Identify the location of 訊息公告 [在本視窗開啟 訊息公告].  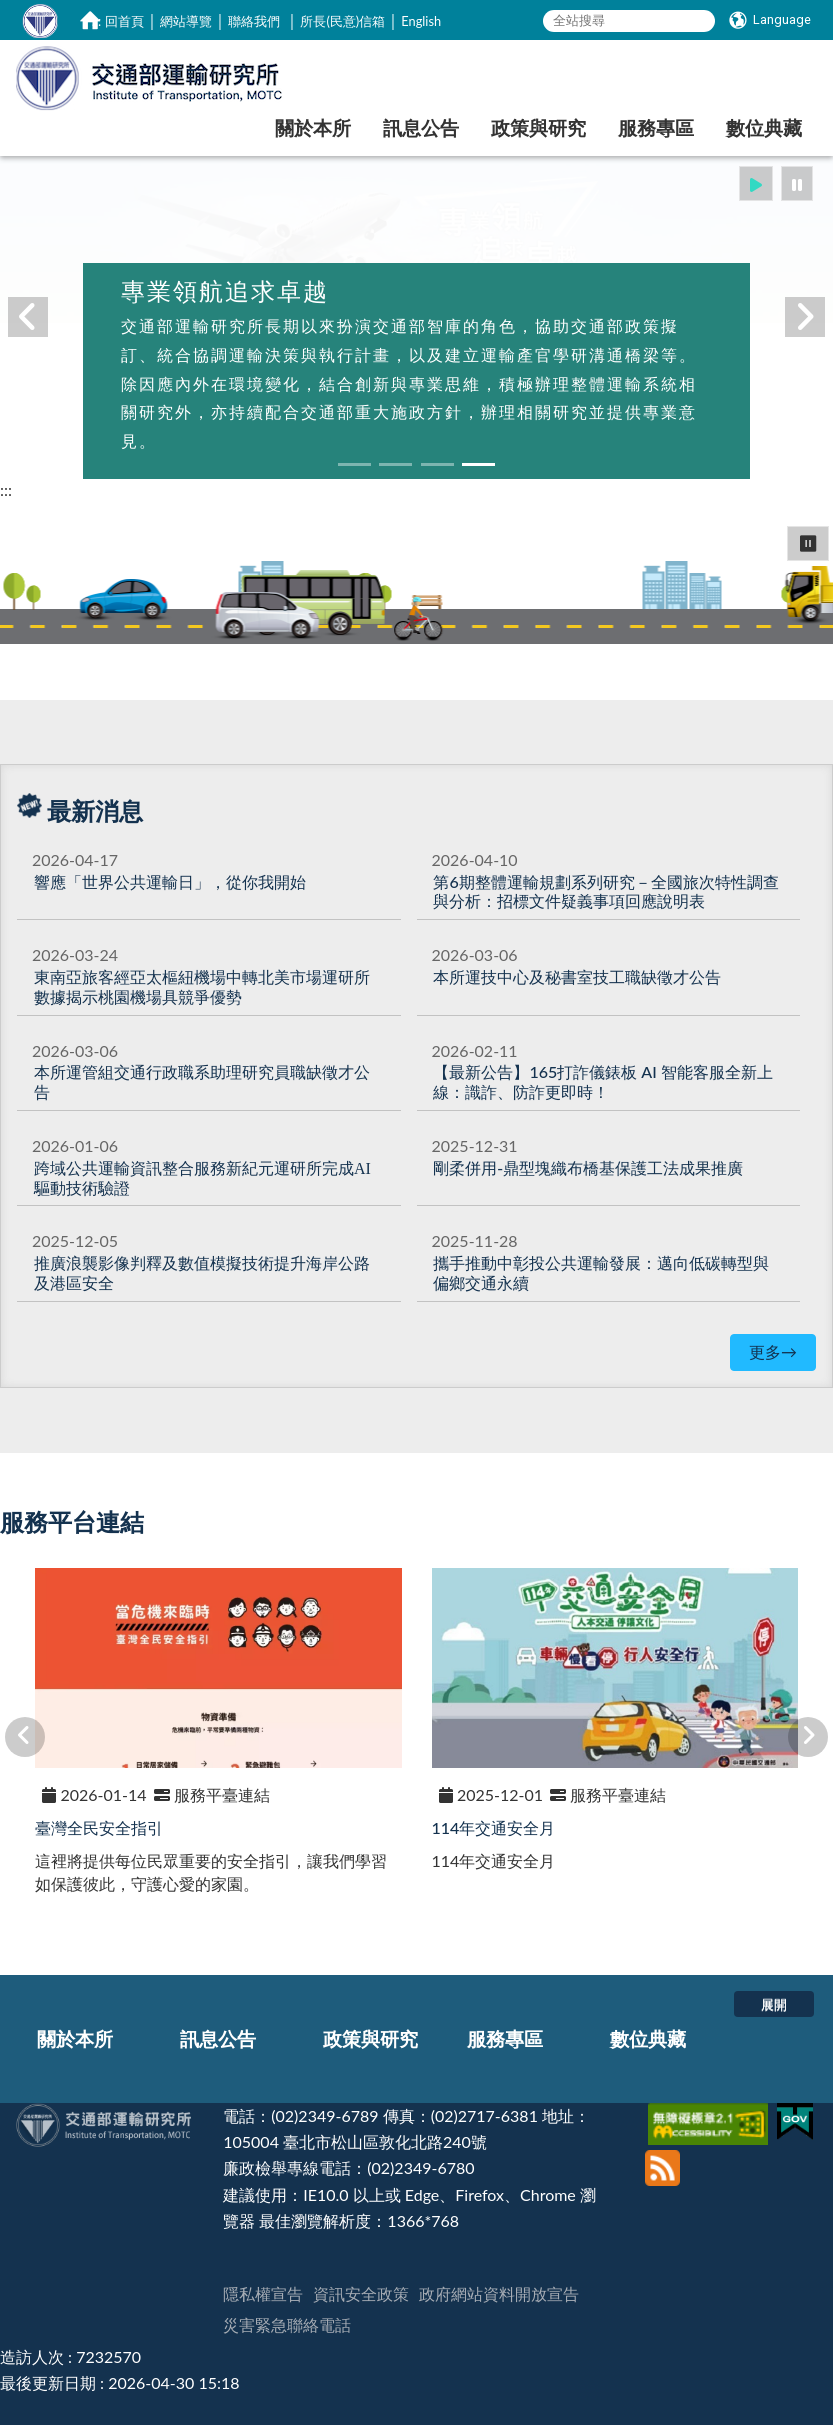
(421, 127).